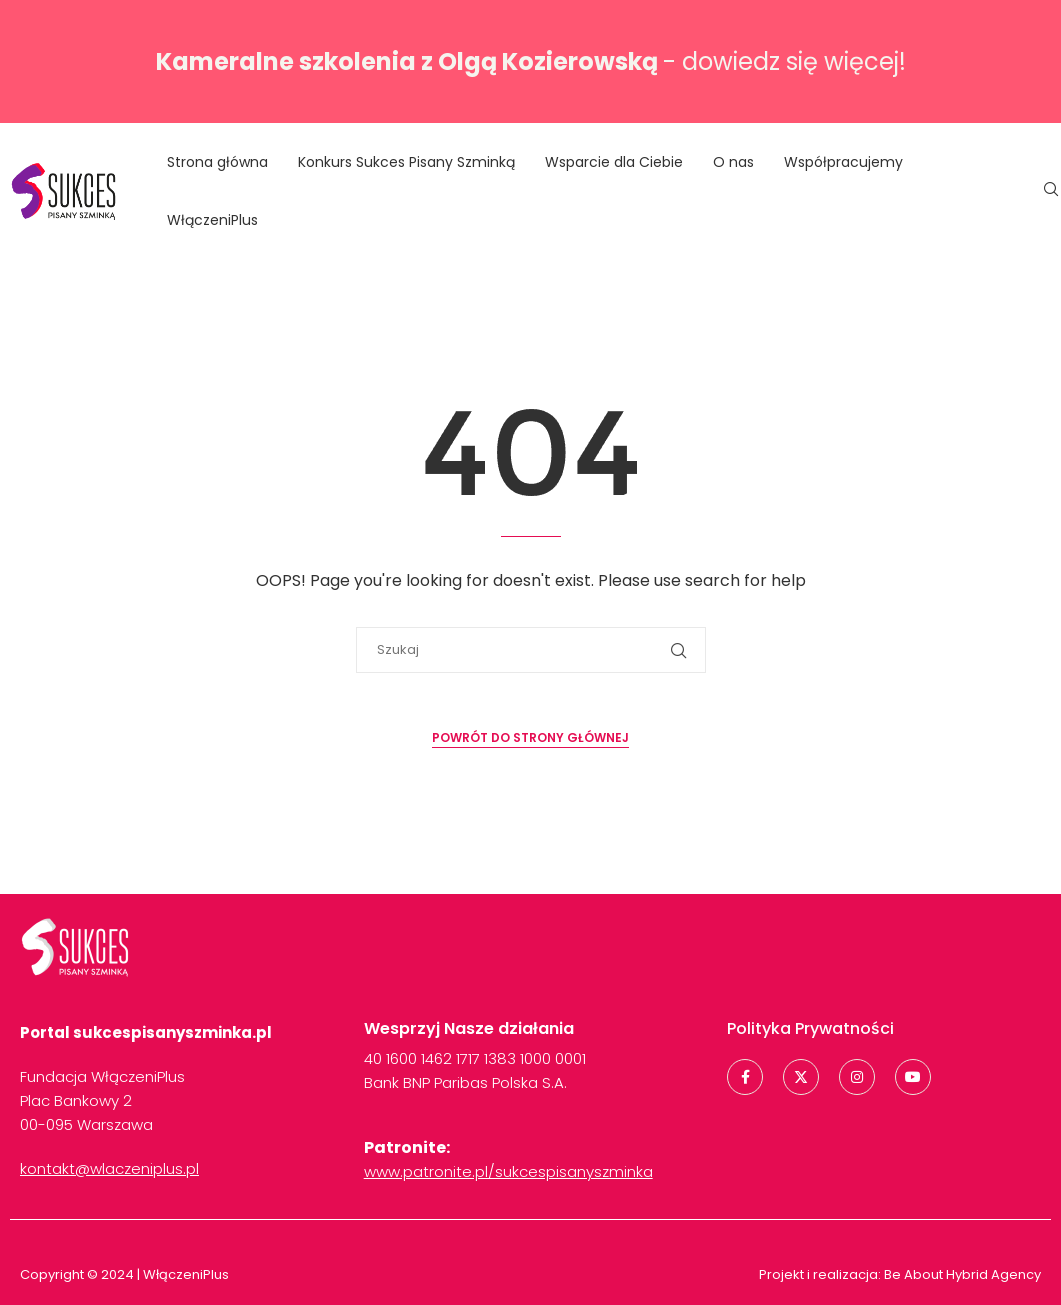 The image size is (1061, 1305). Describe the element at coordinates (1051, 192) in the screenshot. I see `[Search]` at that location.